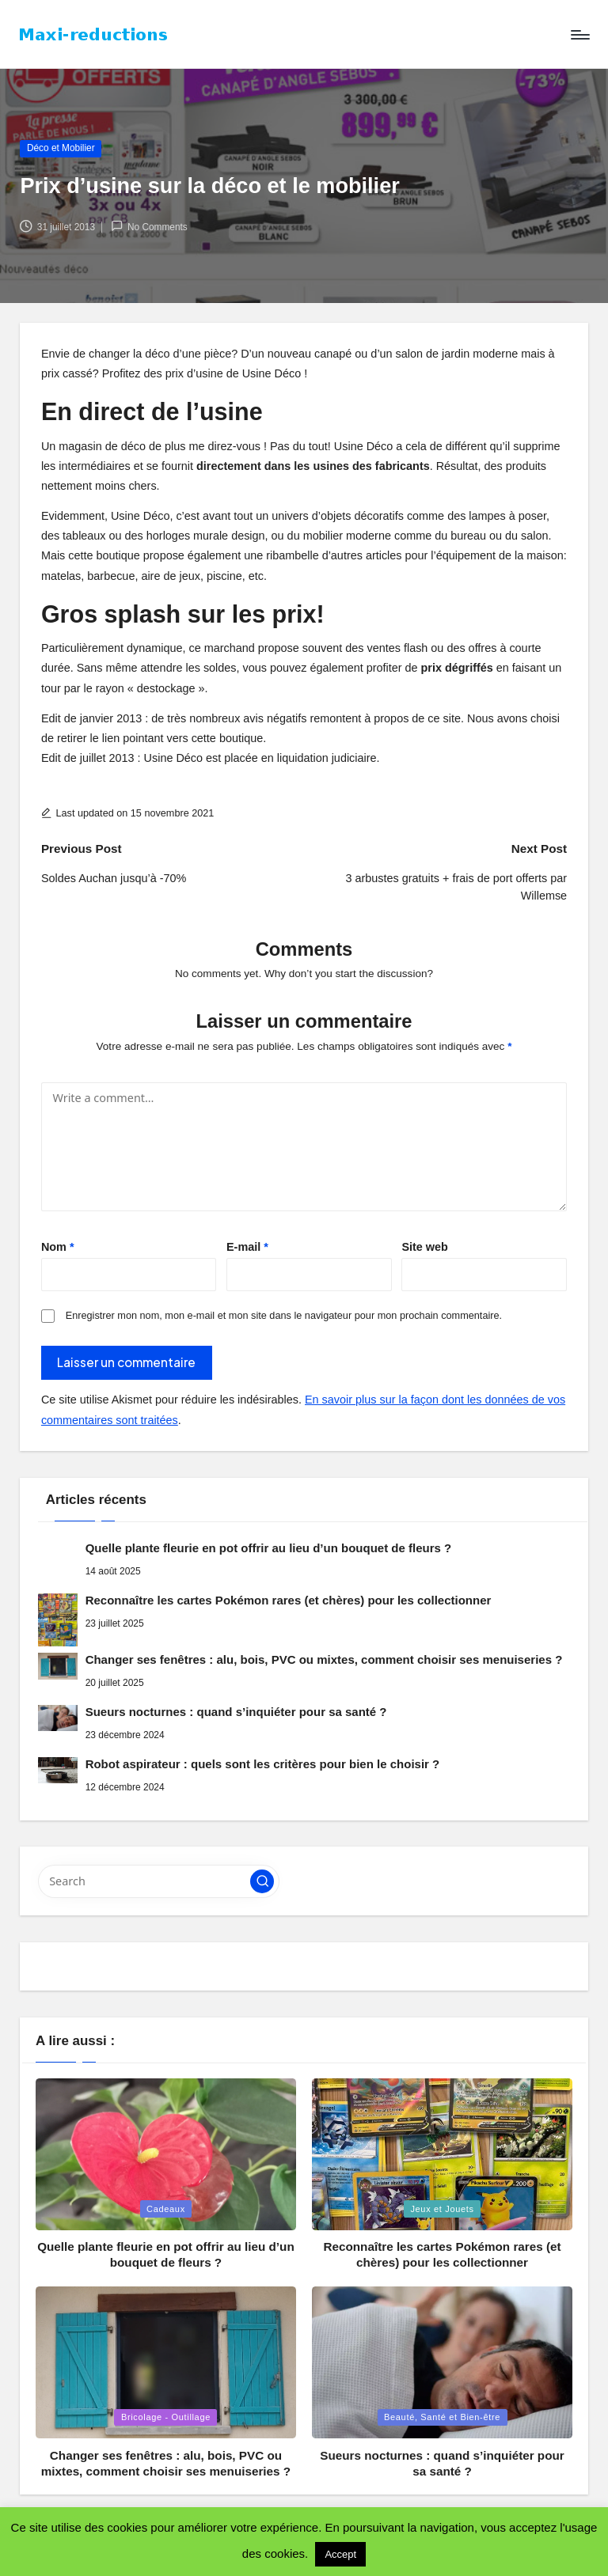  Describe the element at coordinates (340, 2554) in the screenshot. I see `Accept [button]` at that location.